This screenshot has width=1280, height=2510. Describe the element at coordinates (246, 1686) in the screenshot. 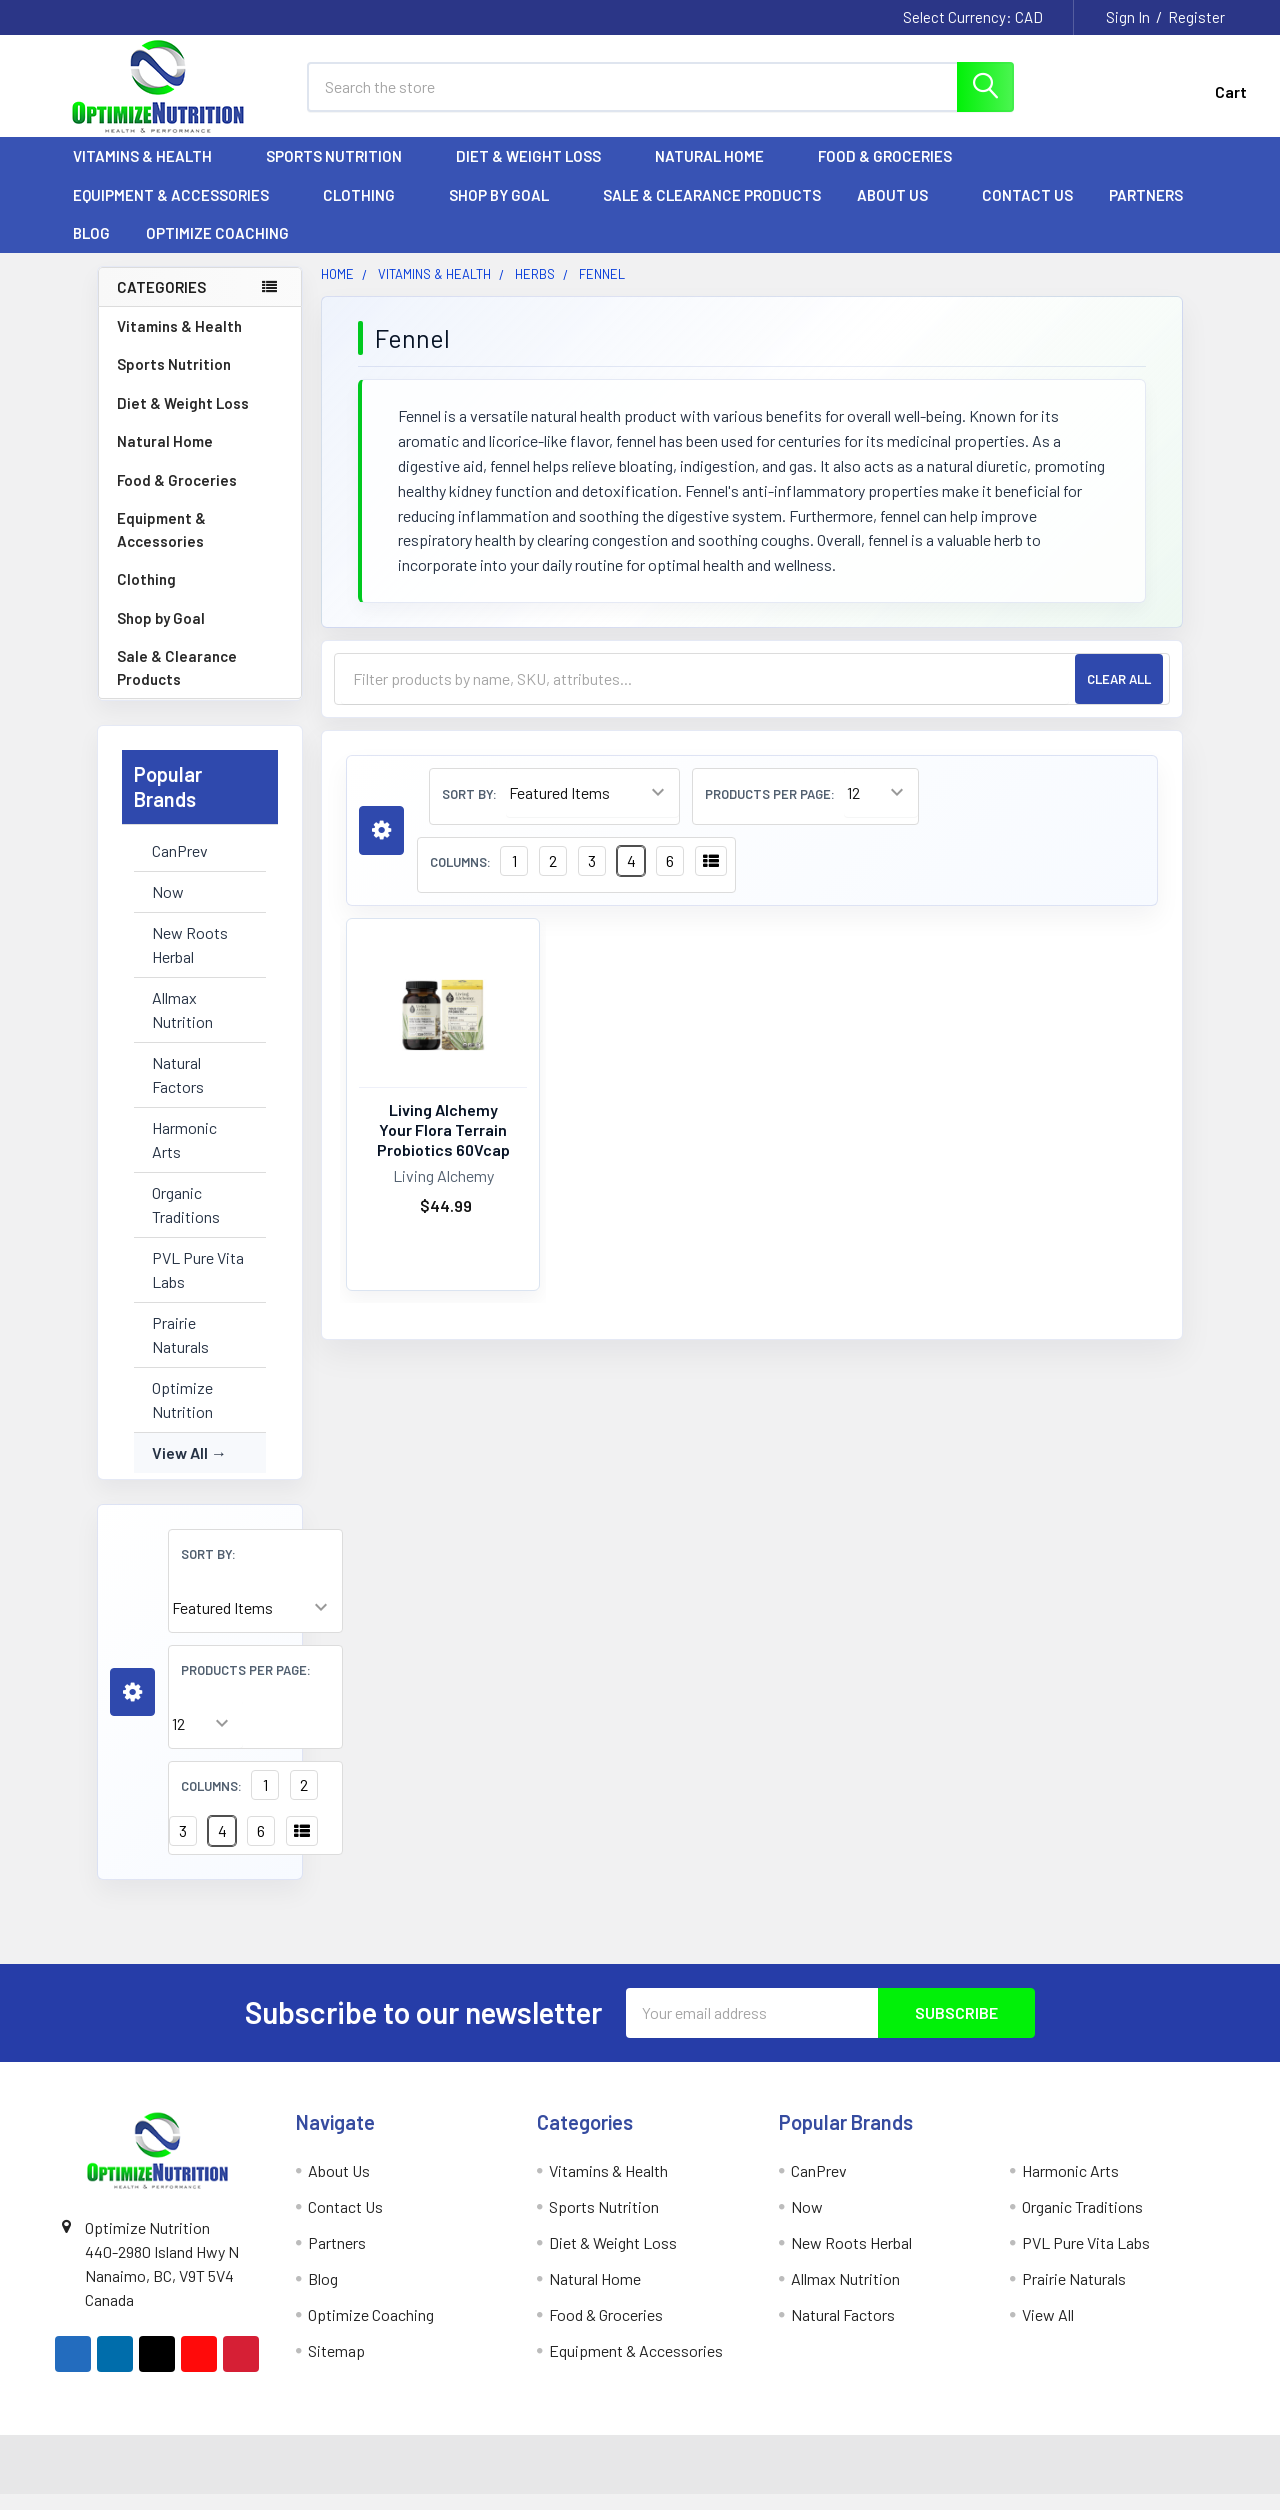

I see `Products Per Page:` at that location.